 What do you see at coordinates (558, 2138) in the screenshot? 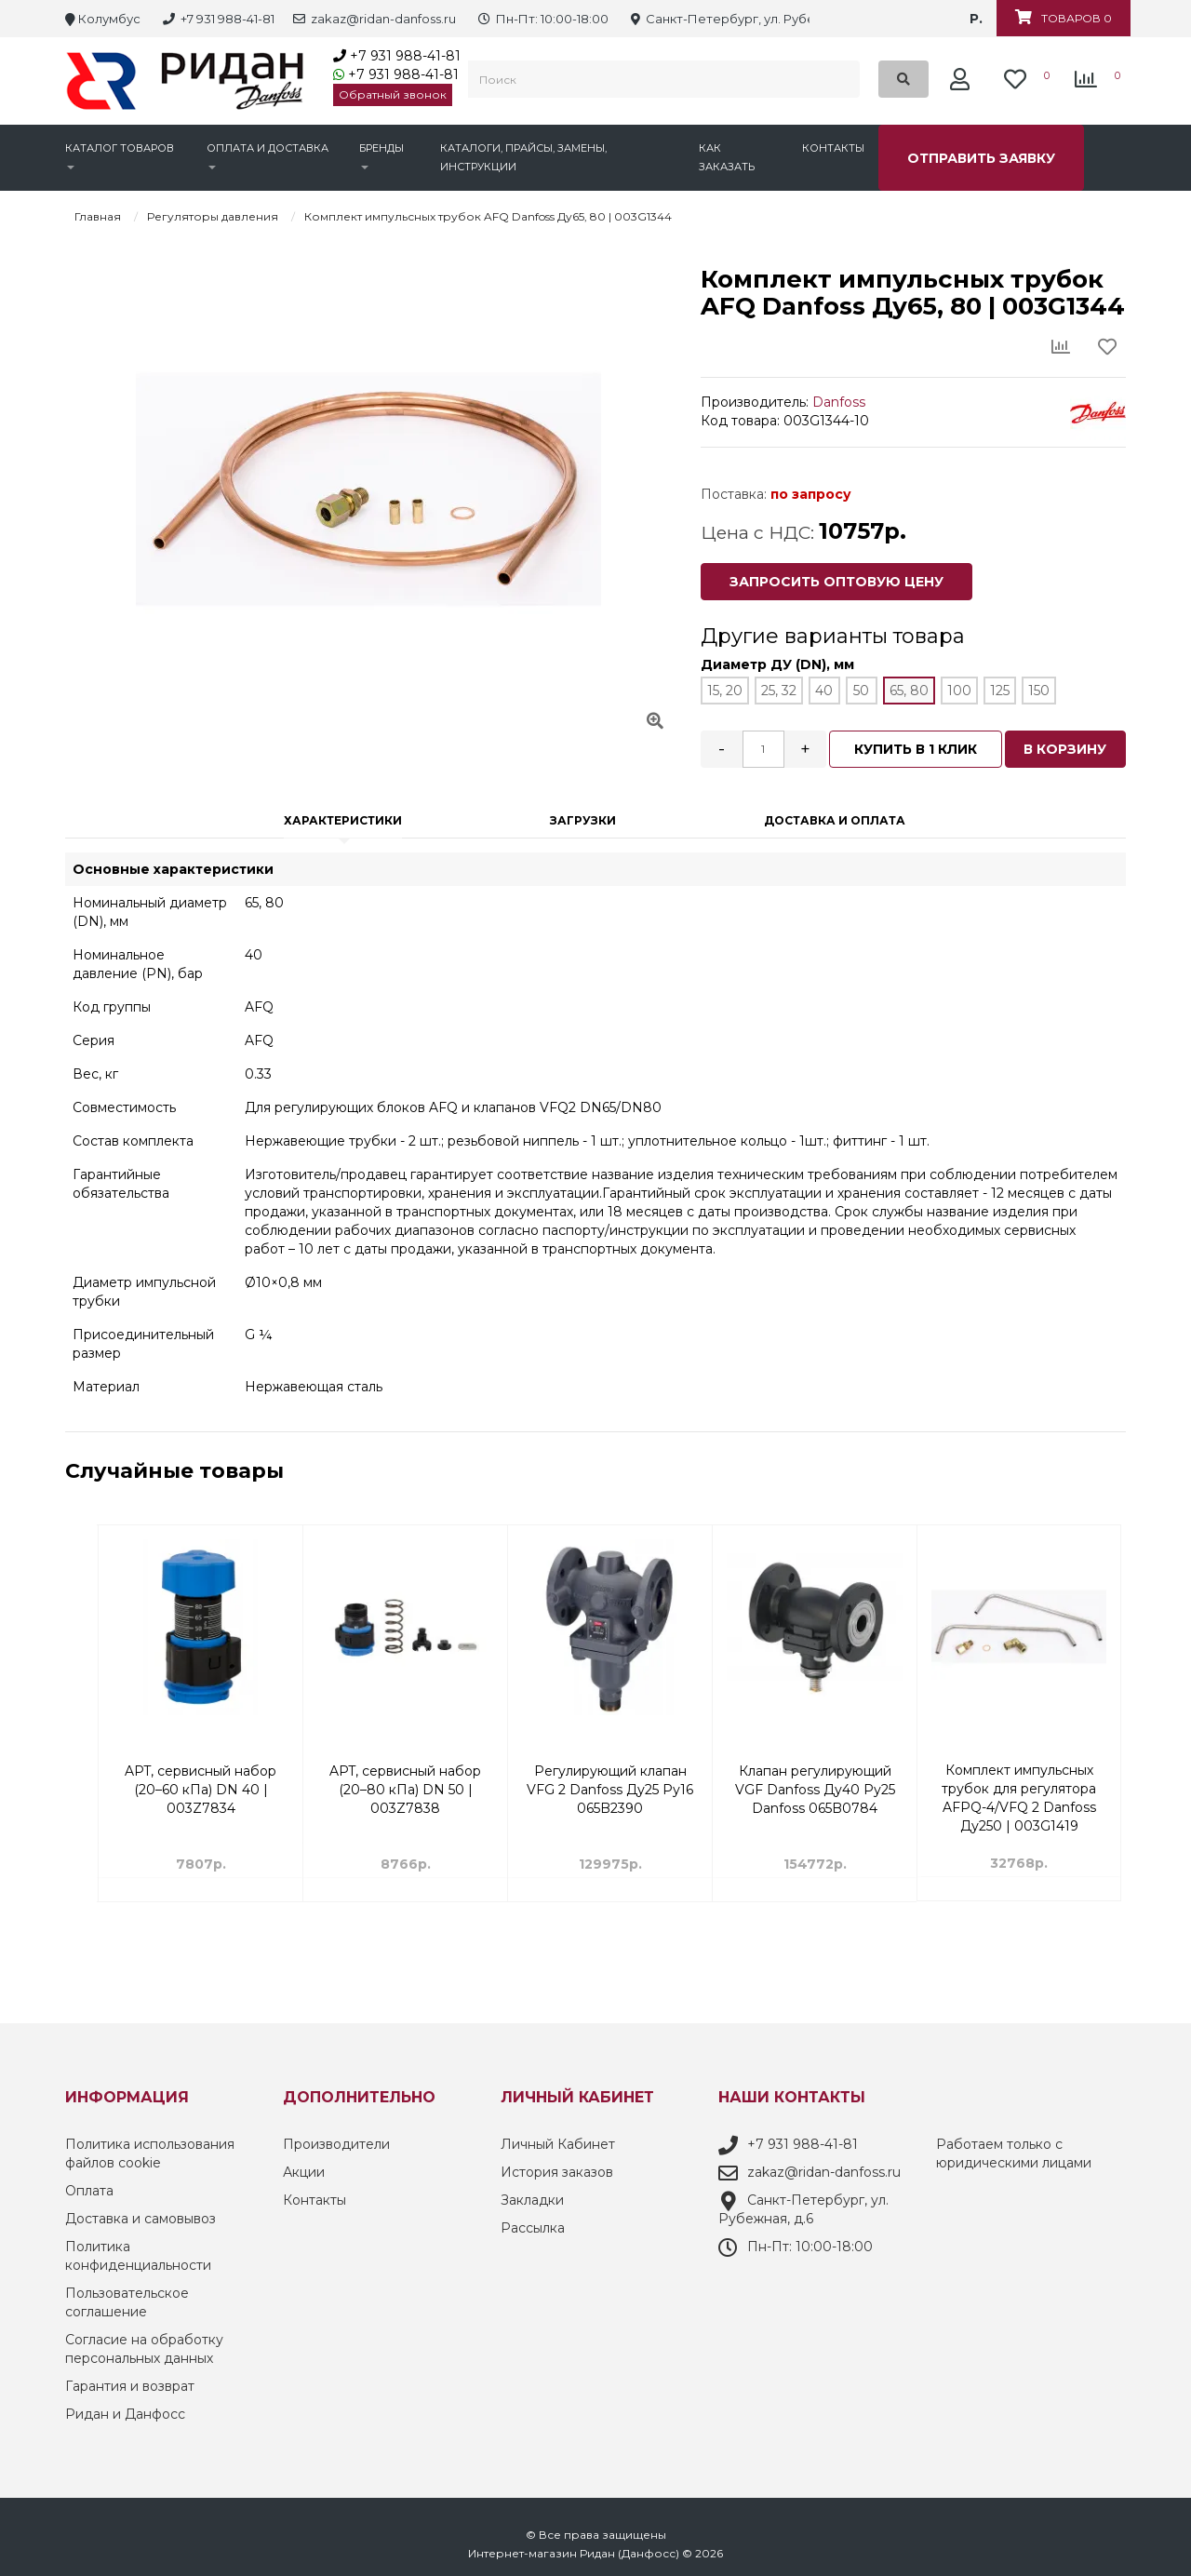
I see `Личный Кабинет` at bounding box center [558, 2138].